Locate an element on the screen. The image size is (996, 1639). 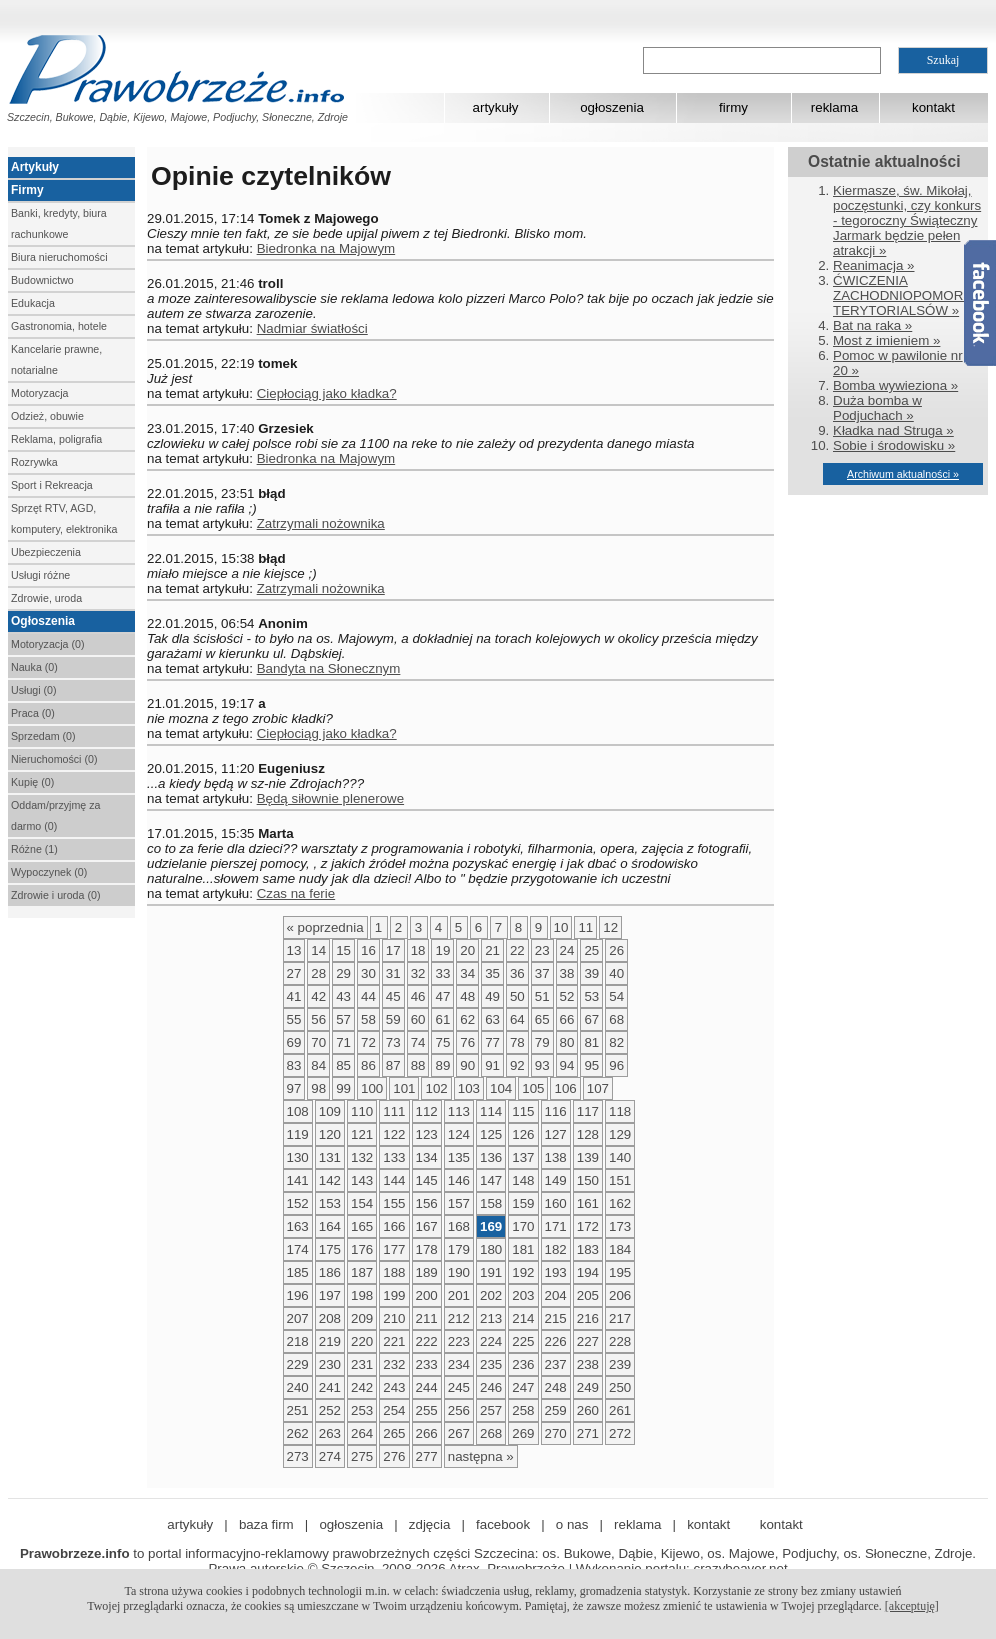
276 is located at coordinates (394, 1456).